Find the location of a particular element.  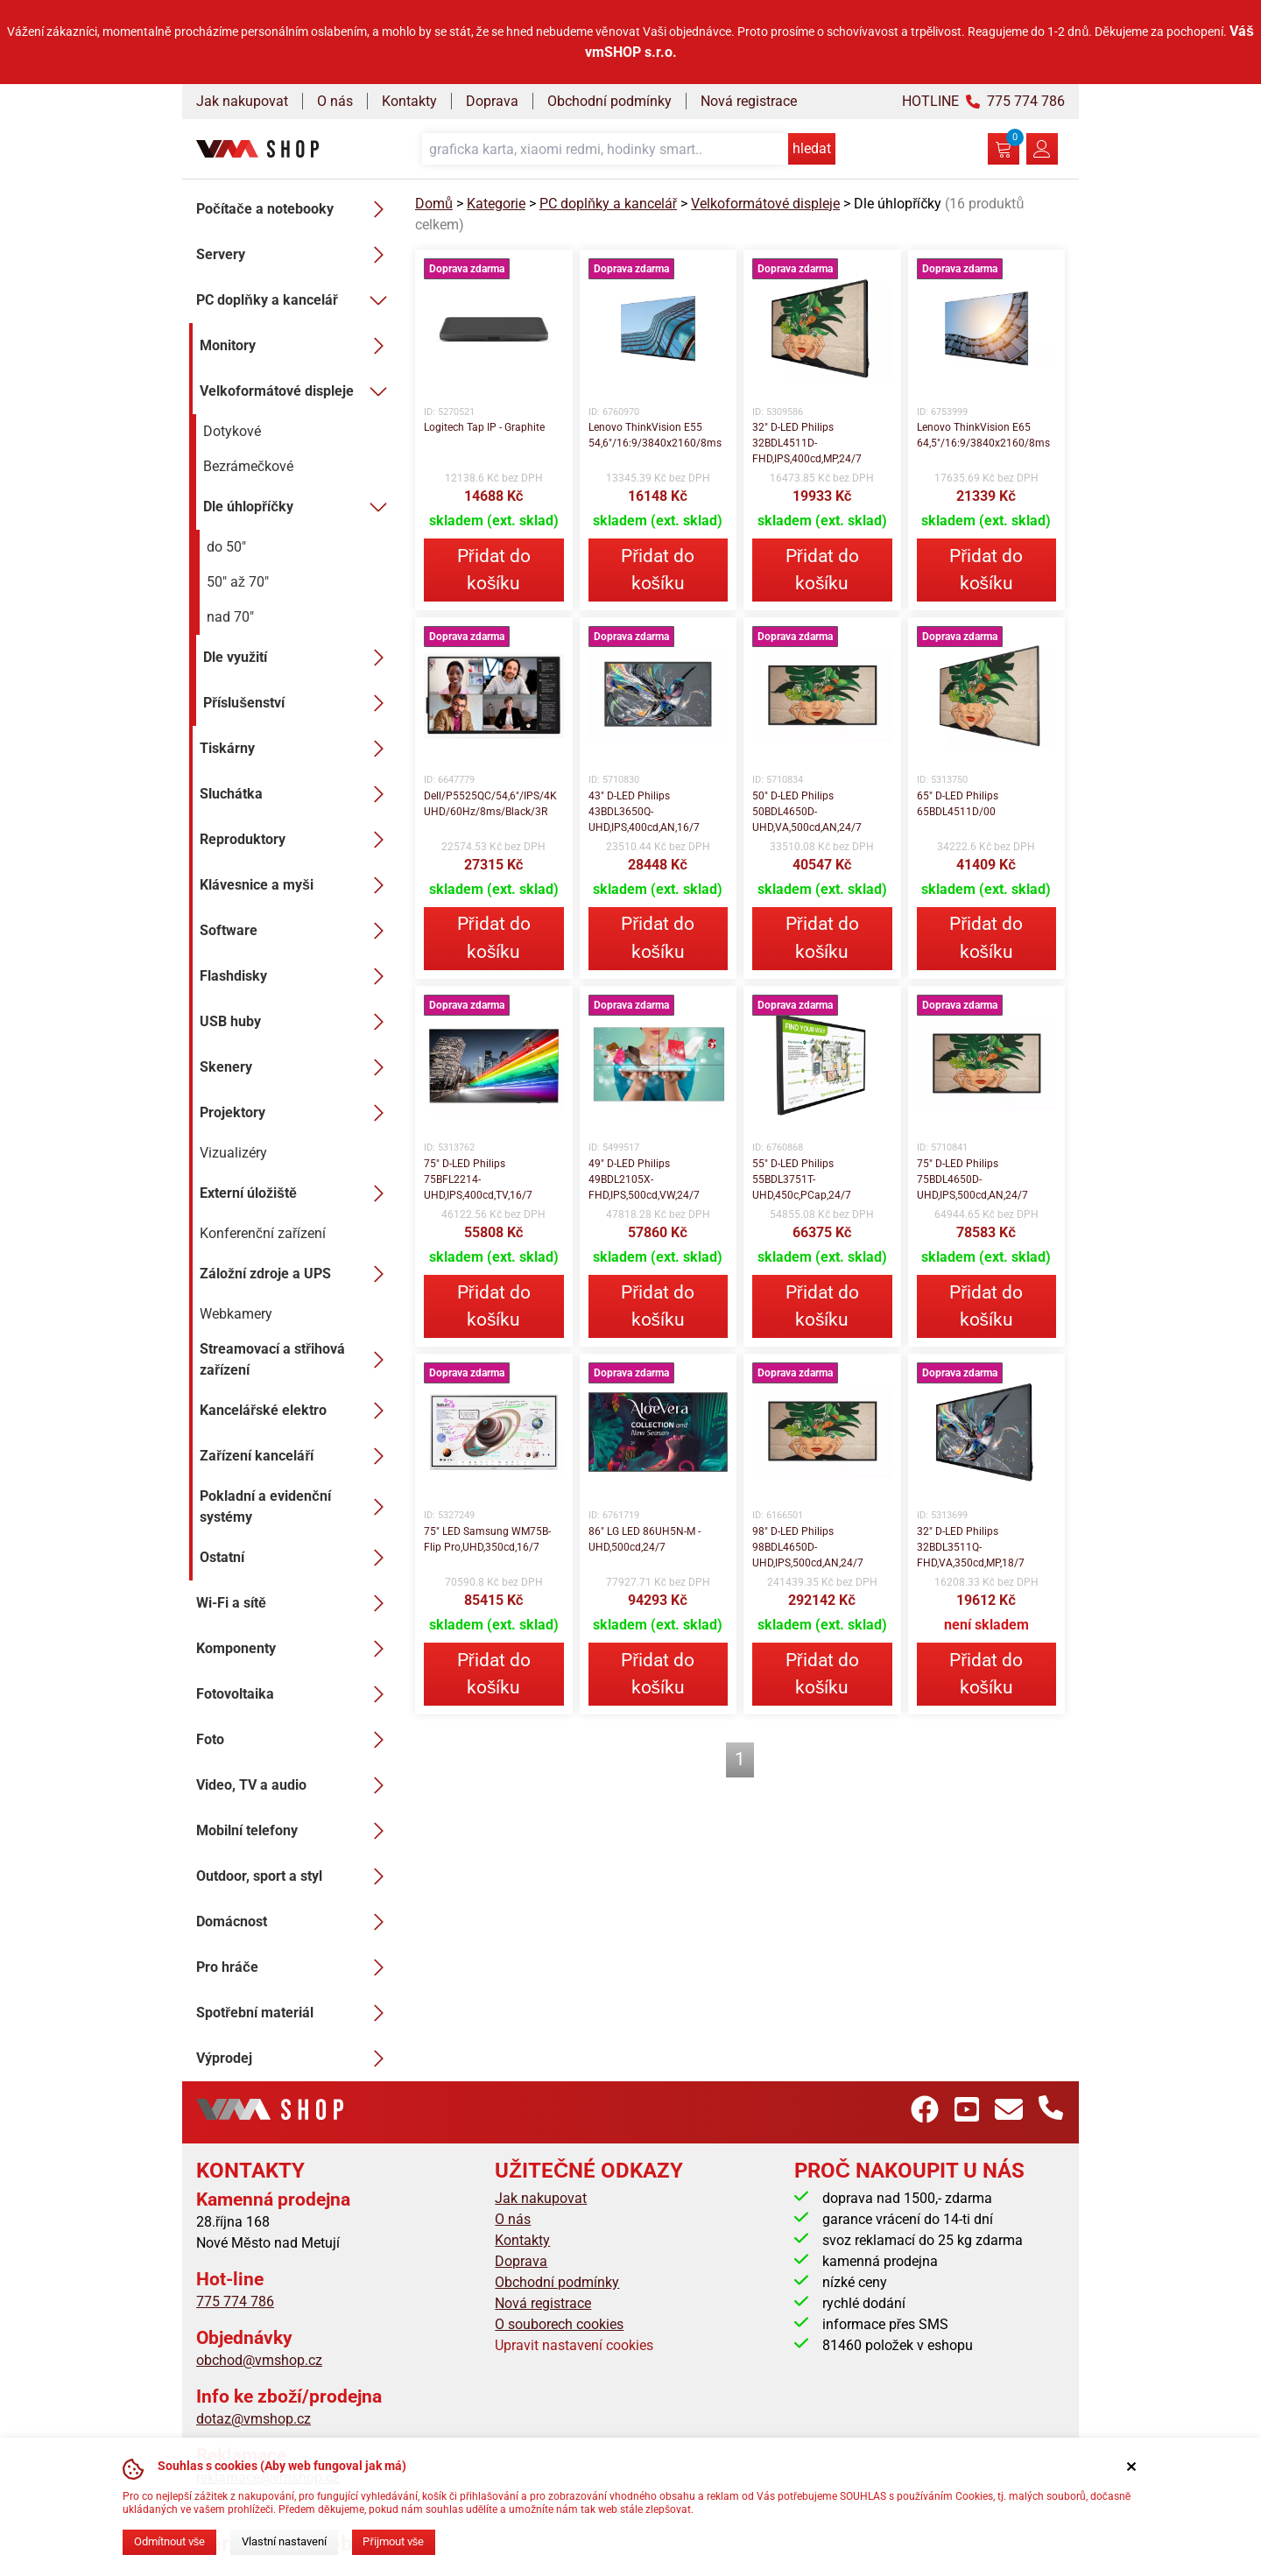

Streamovací a střihová zařízení is located at coordinates (297, 1359).